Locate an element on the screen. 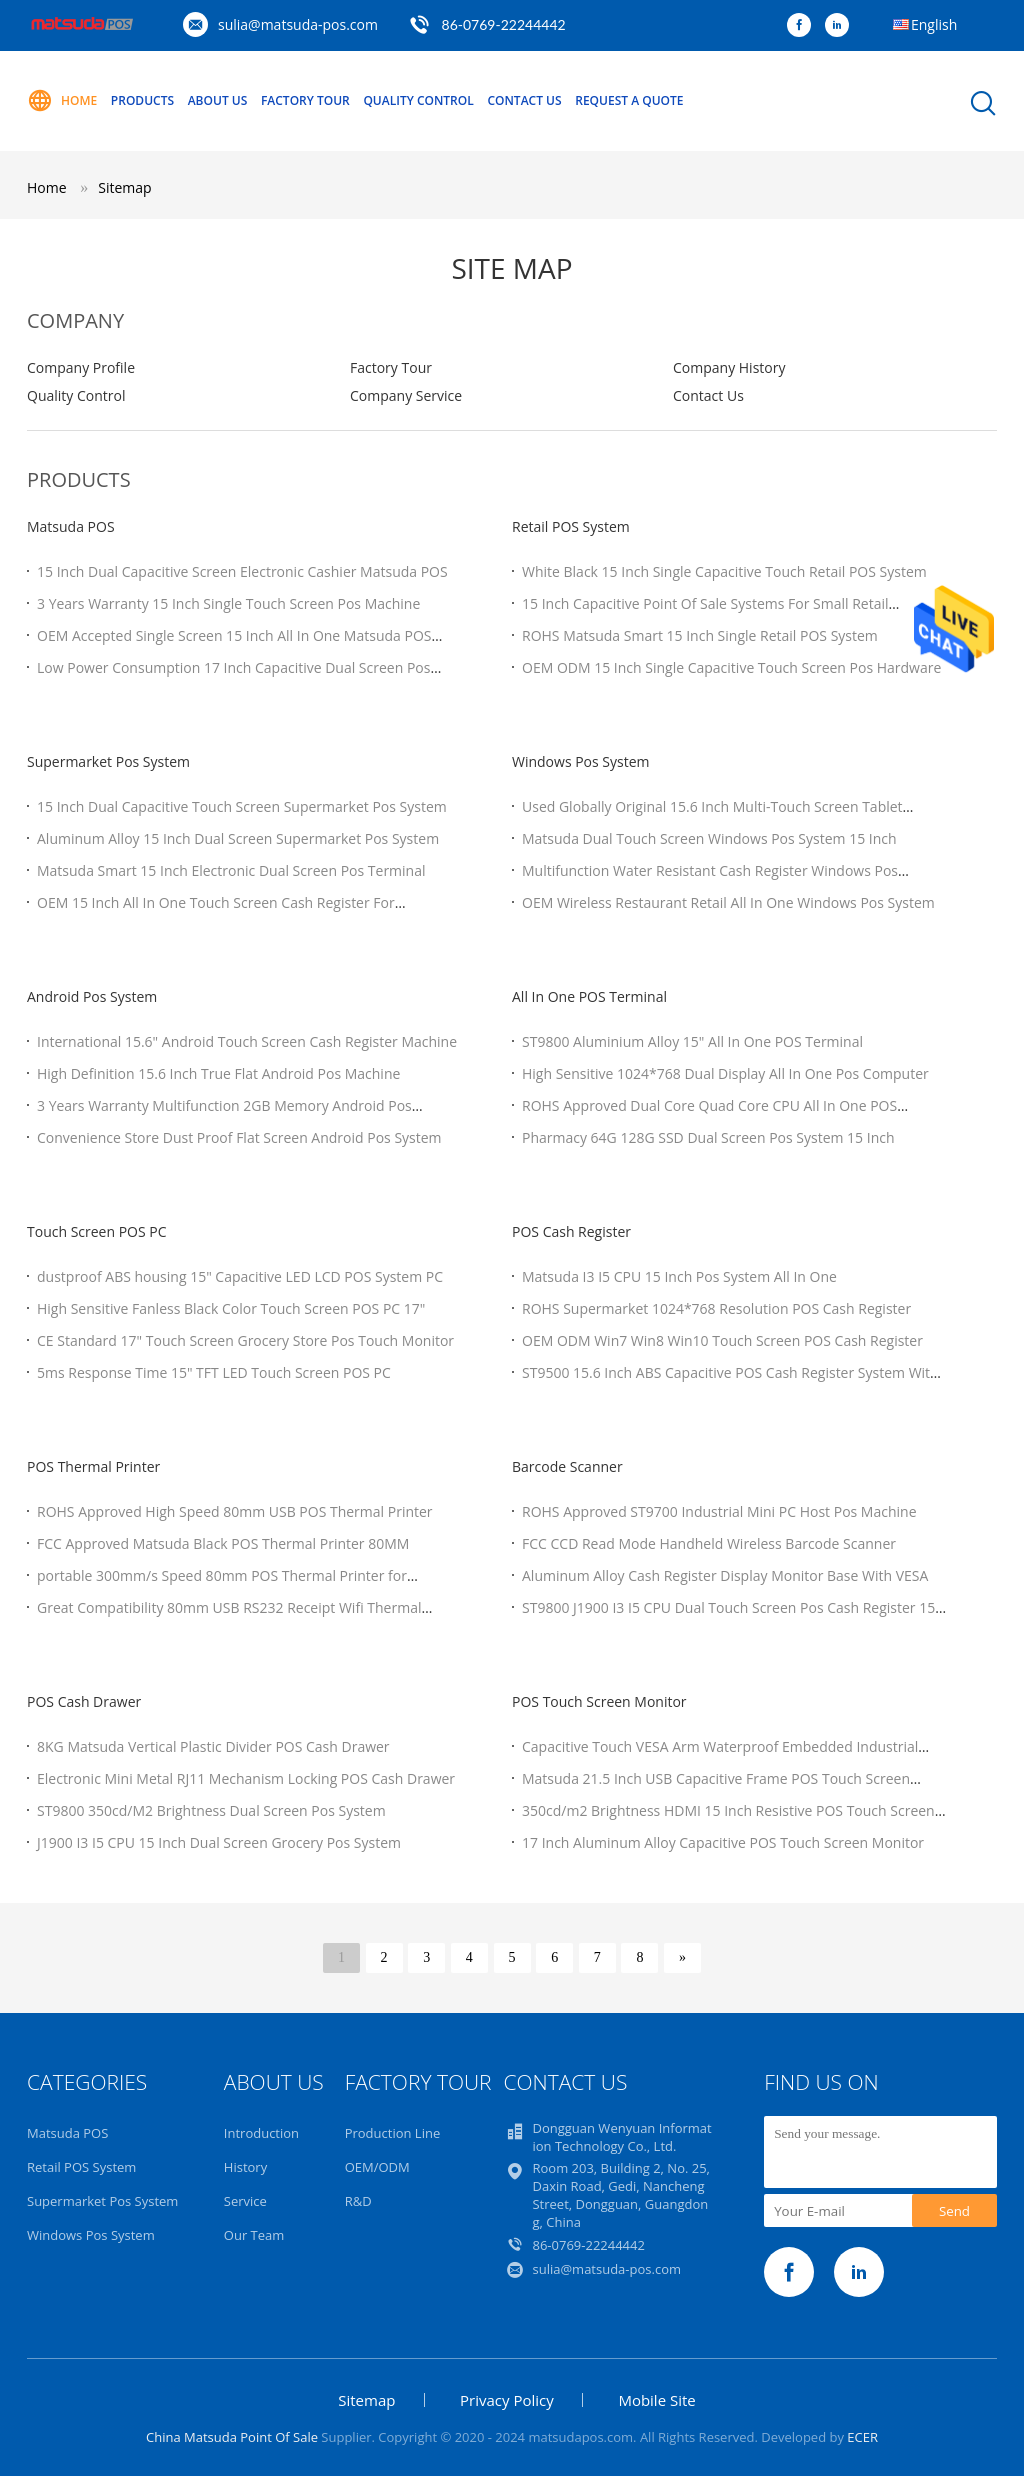 The image size is (1024, 2476). Mobile Site is located at coordinates (656, 2400).